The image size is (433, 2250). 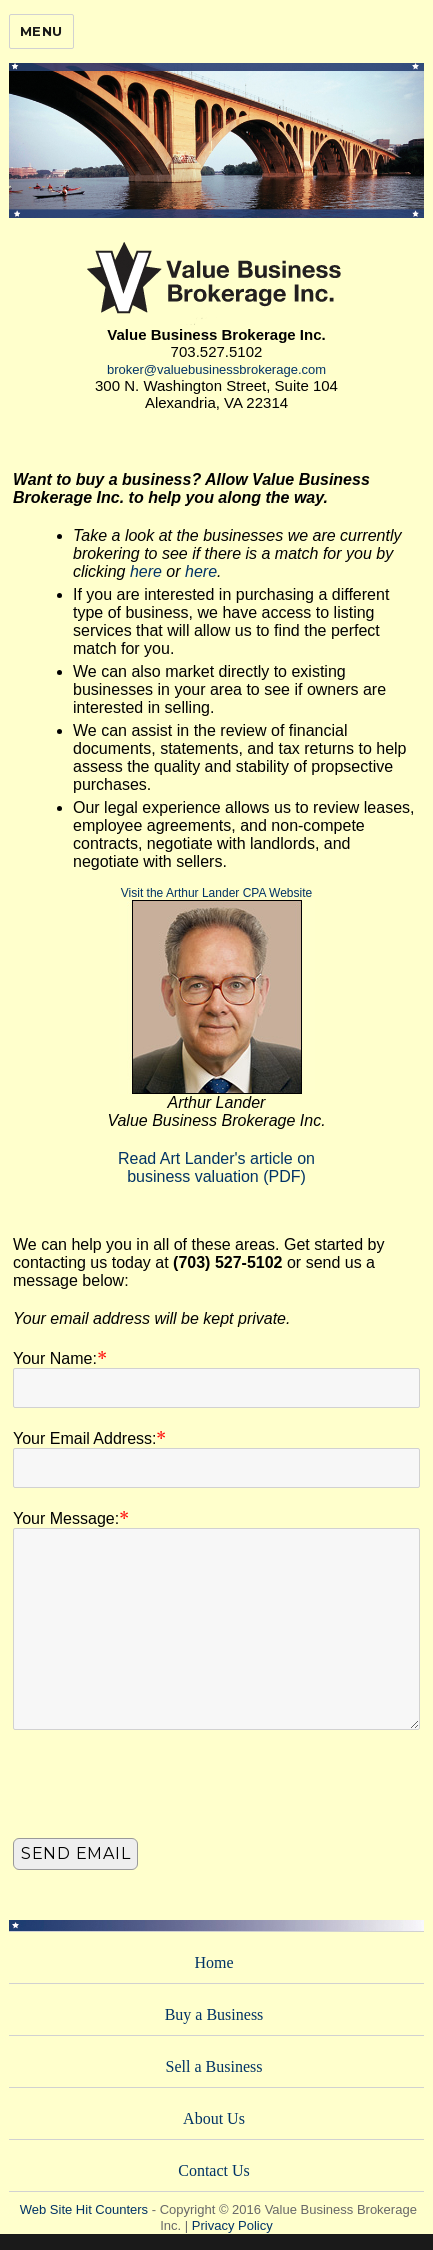 What do you see at coordinates (41, 31) in the screenshot?
I see `Menu` at bounding box center [41, 31].